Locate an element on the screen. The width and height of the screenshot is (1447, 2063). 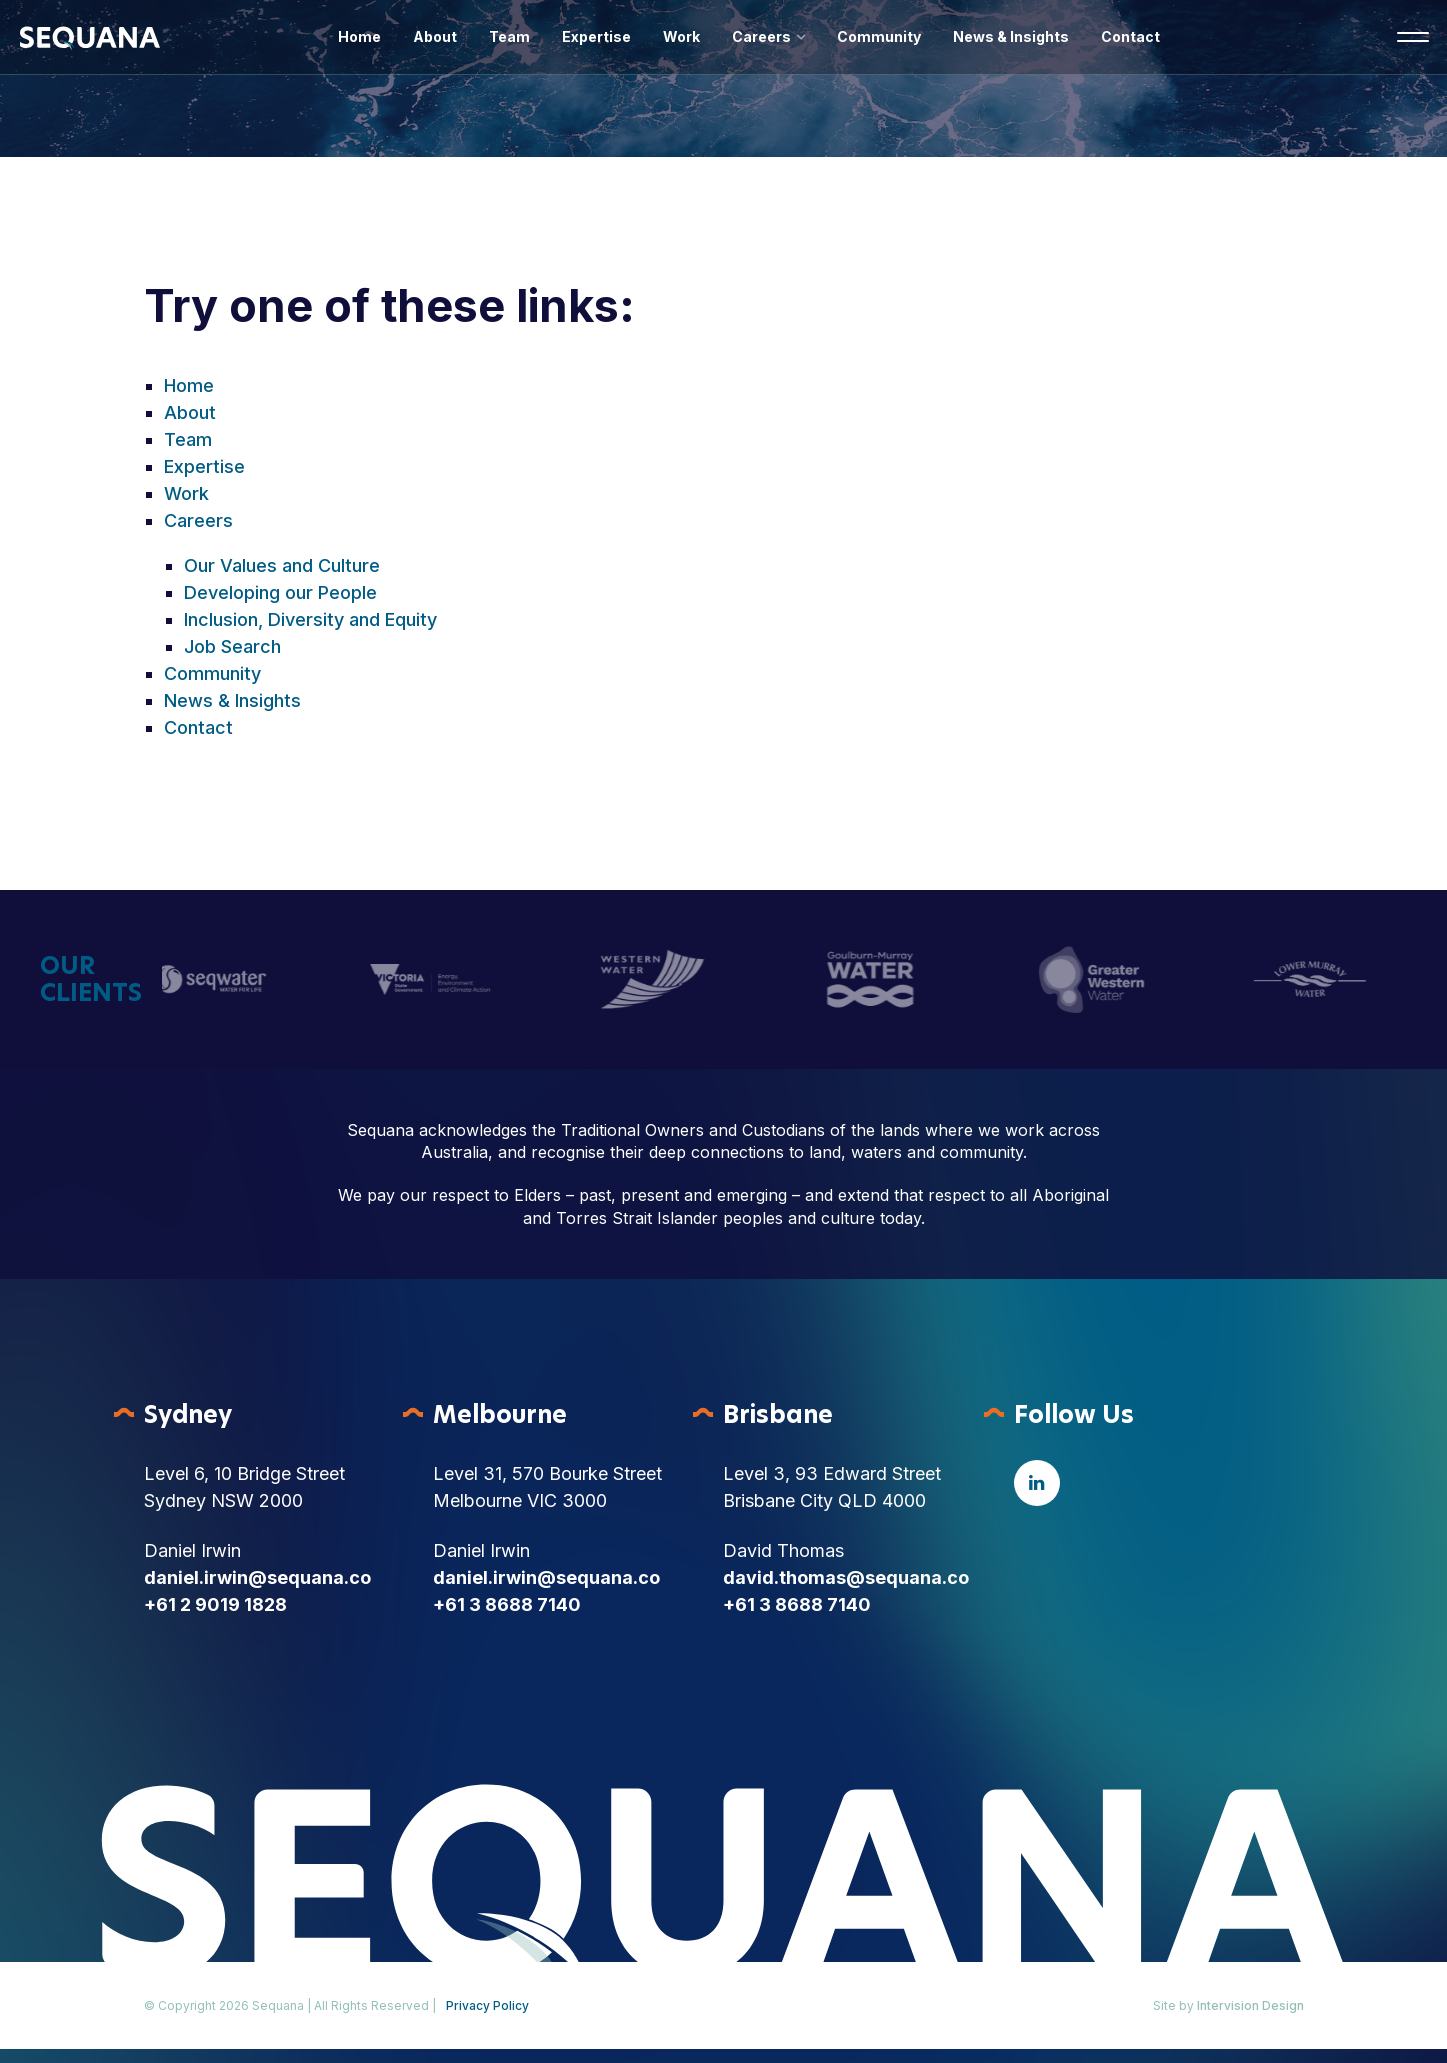
About is located at coordinates (435, 36).